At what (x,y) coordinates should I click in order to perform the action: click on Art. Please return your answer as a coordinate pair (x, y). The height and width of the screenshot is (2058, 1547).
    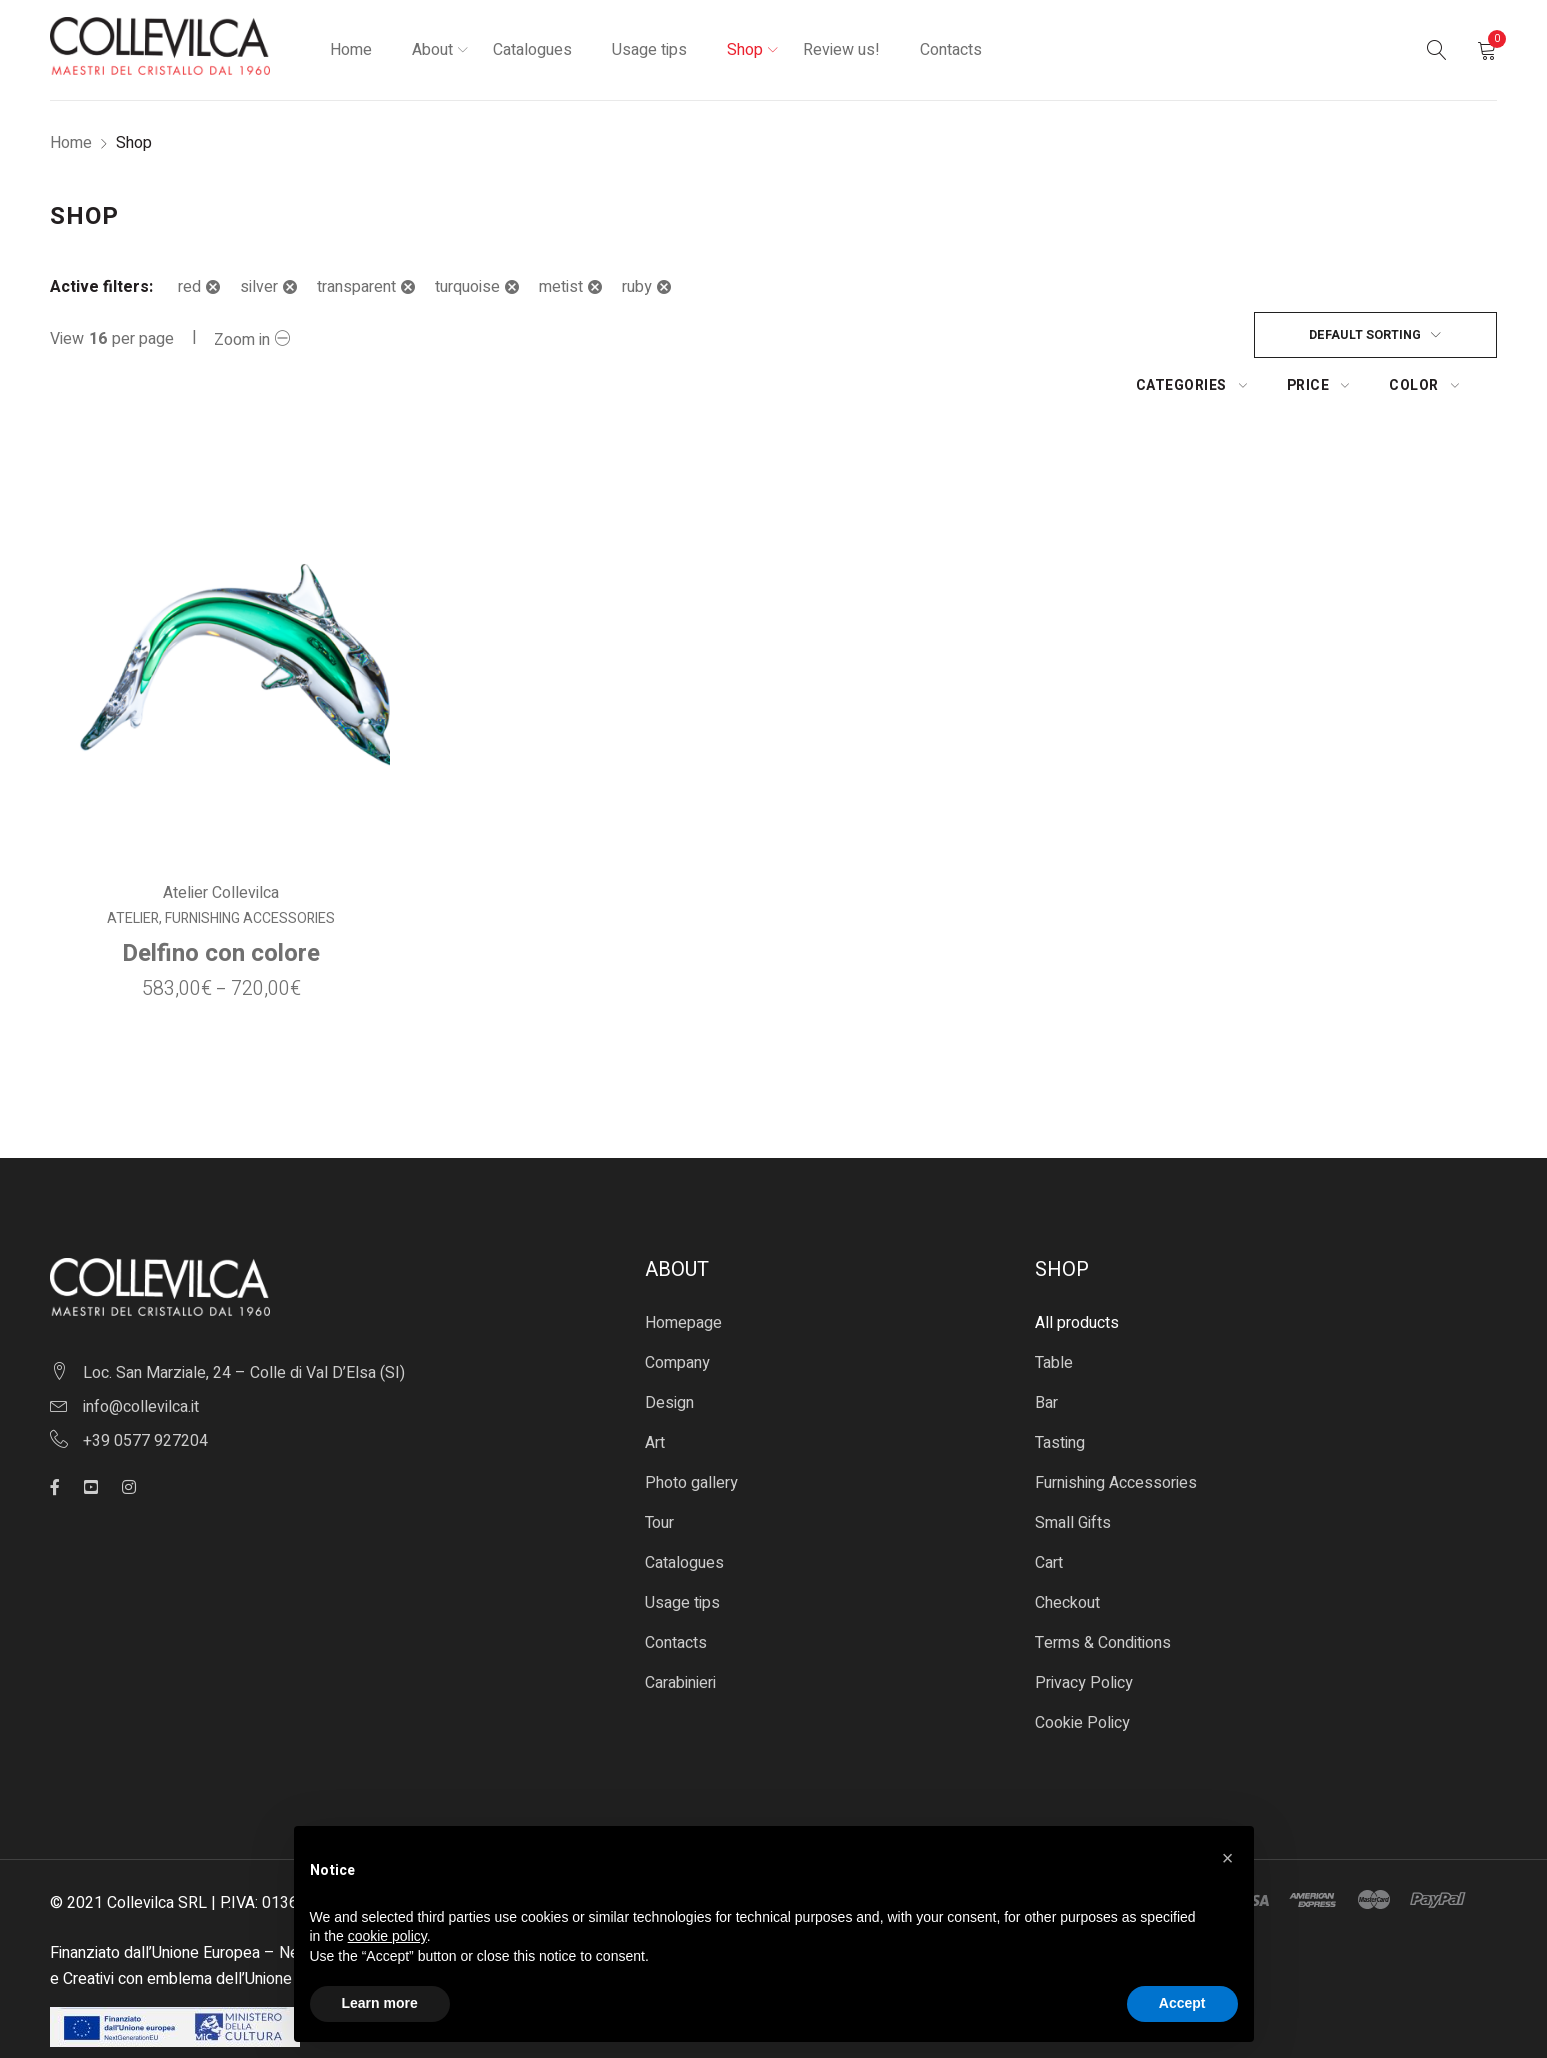
    Looking at the image, I should click on (655, 1394).